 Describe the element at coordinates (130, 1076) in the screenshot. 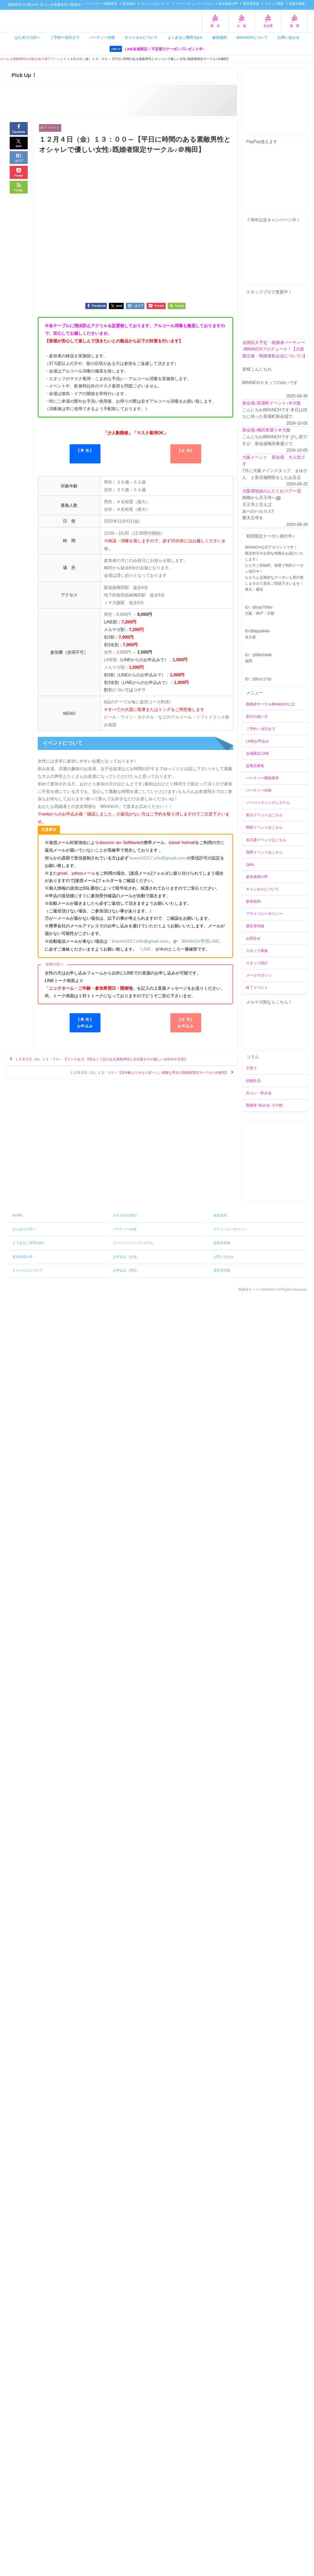

I see `１２月５日（土）１３：００～【実年齢よりかなり若々しい素敵な男女の既婚者限定サークル♪＠梅田】` at that location.